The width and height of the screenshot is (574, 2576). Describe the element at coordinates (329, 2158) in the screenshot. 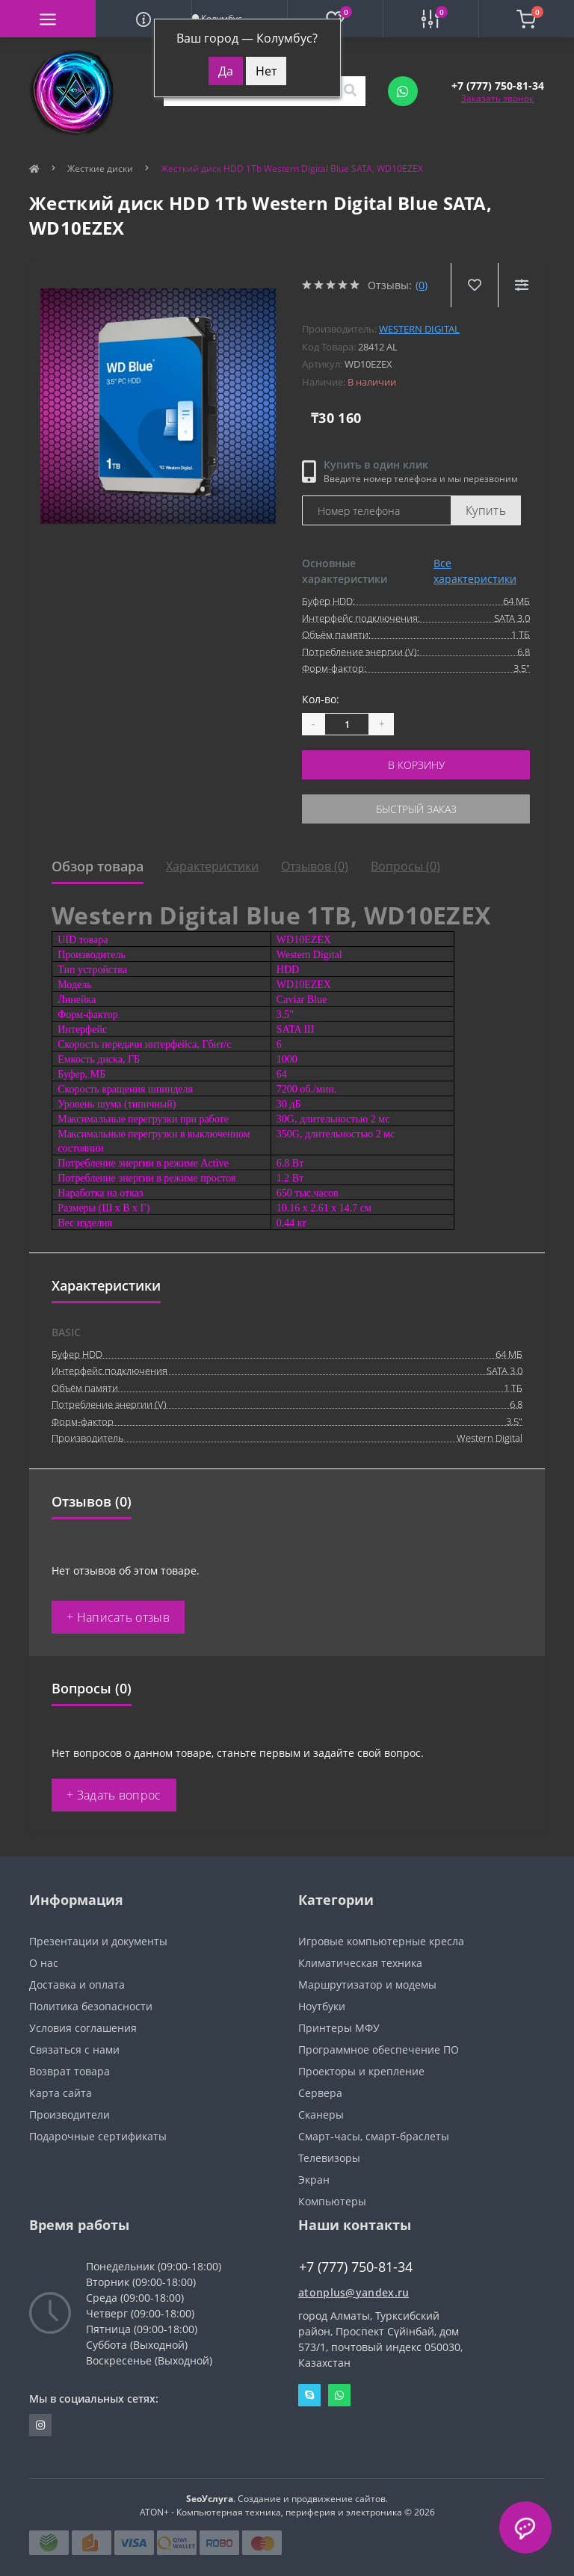

I see `Телевизоры` at that location.